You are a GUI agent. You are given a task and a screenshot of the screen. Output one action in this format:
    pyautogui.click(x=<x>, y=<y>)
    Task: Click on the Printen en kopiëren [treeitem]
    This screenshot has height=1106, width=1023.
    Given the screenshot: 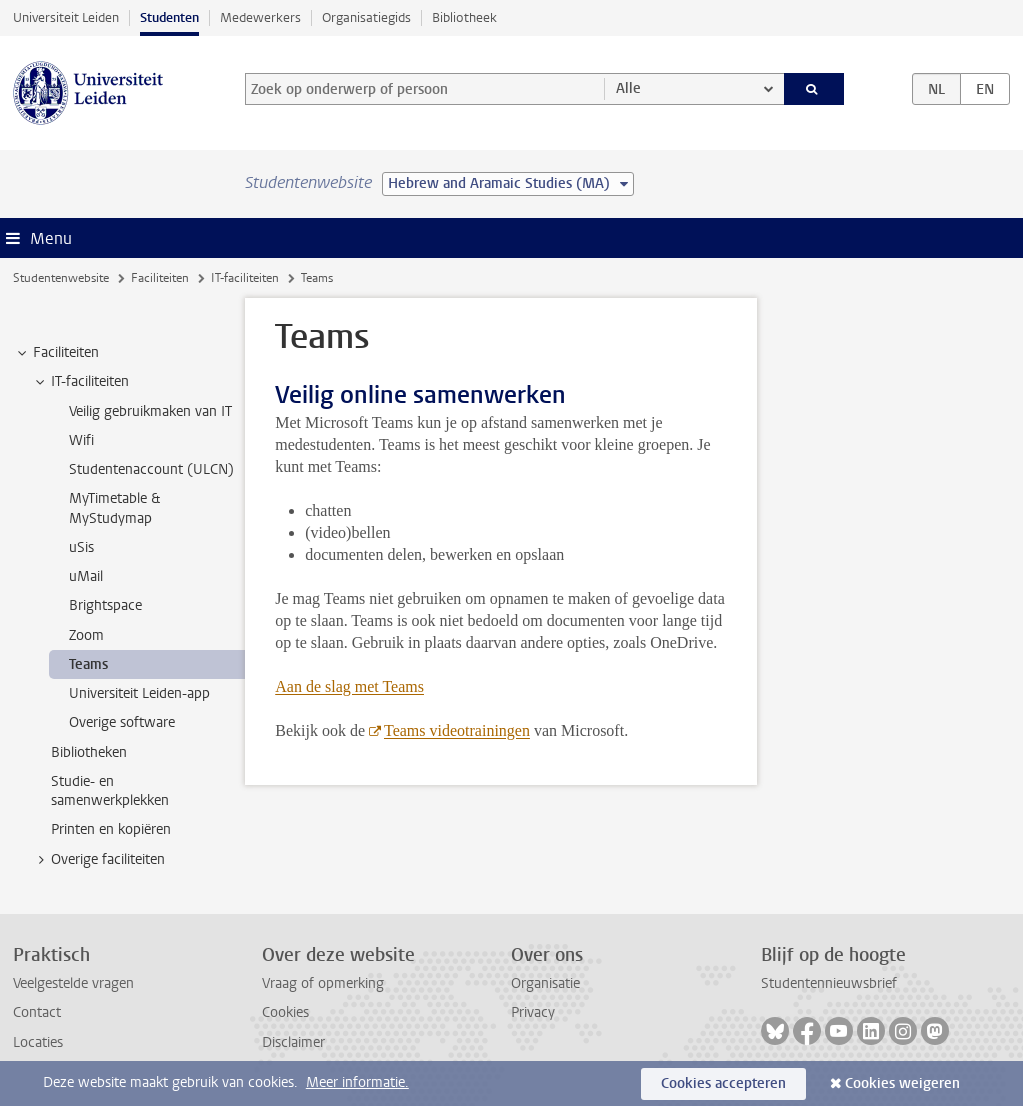 What is the action you would take?
    pyautogui.click(x=111, y=829)
    